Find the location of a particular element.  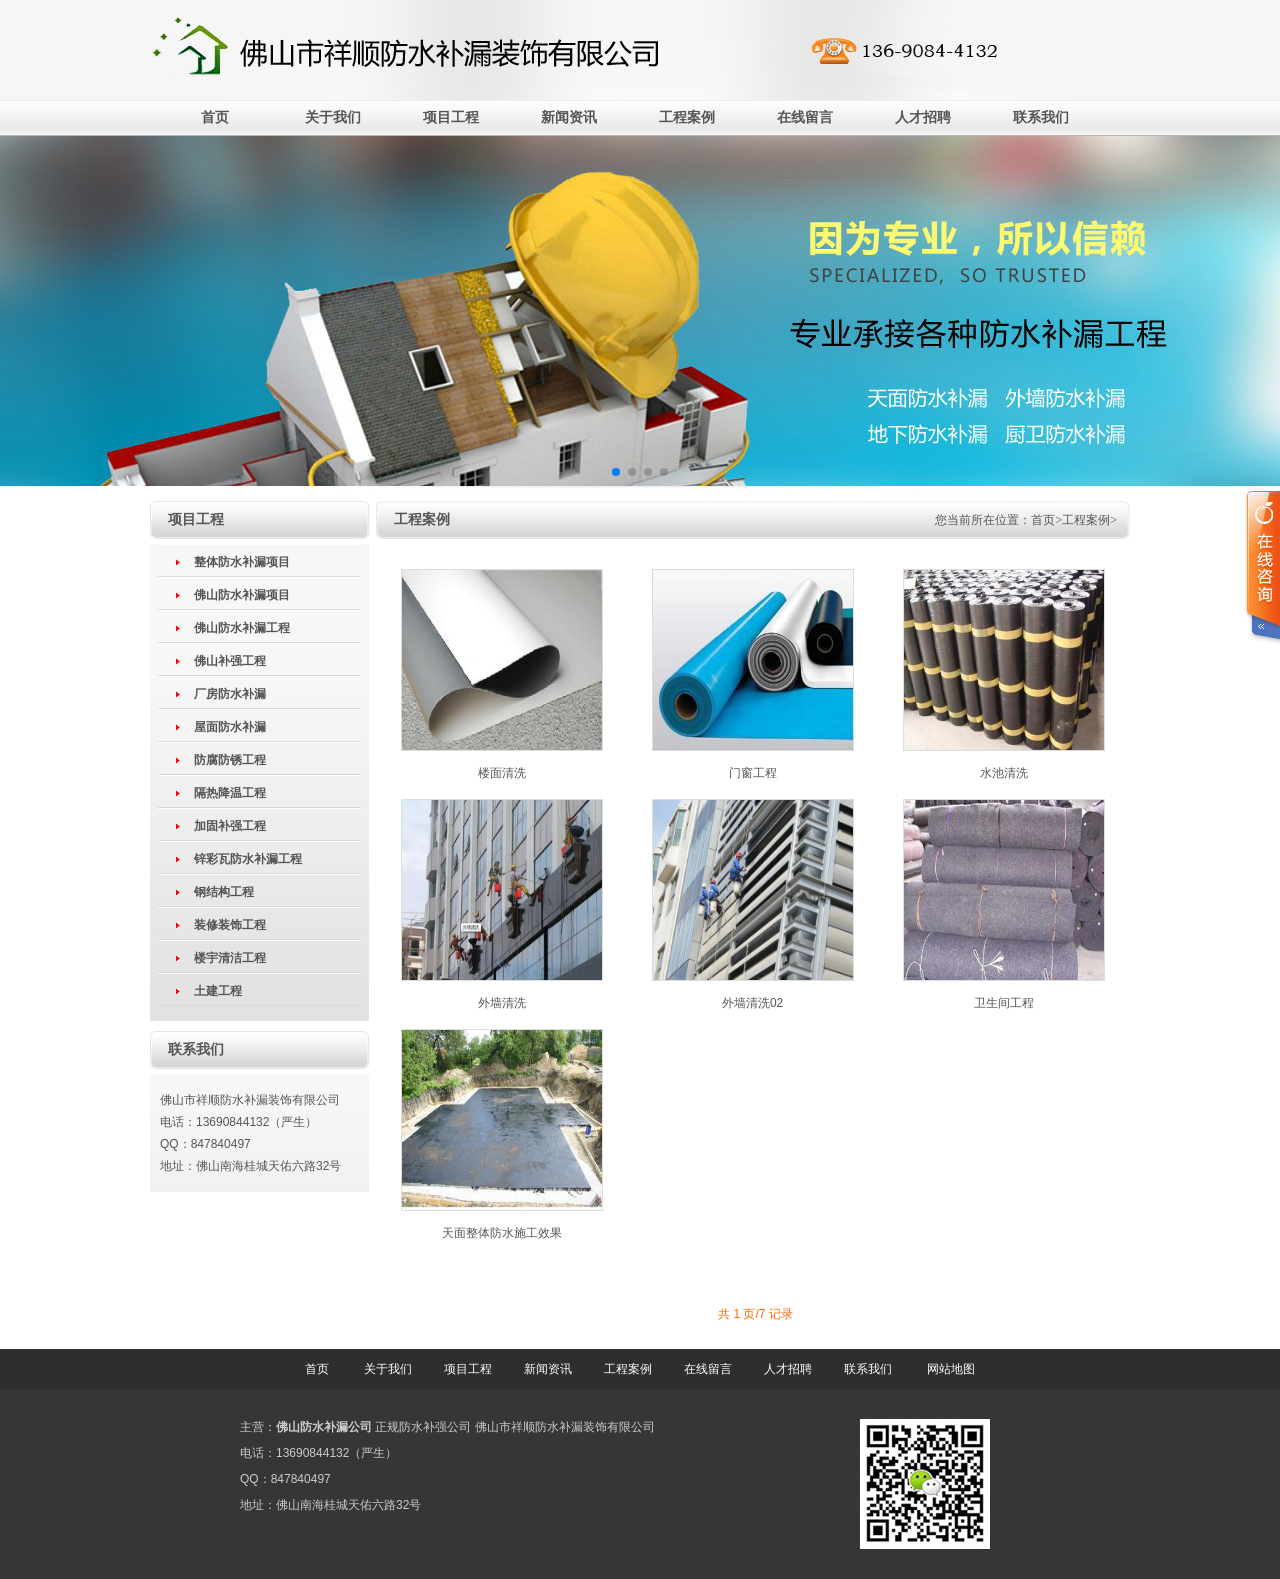

联系我们 is located at coordinates (1041, 117).